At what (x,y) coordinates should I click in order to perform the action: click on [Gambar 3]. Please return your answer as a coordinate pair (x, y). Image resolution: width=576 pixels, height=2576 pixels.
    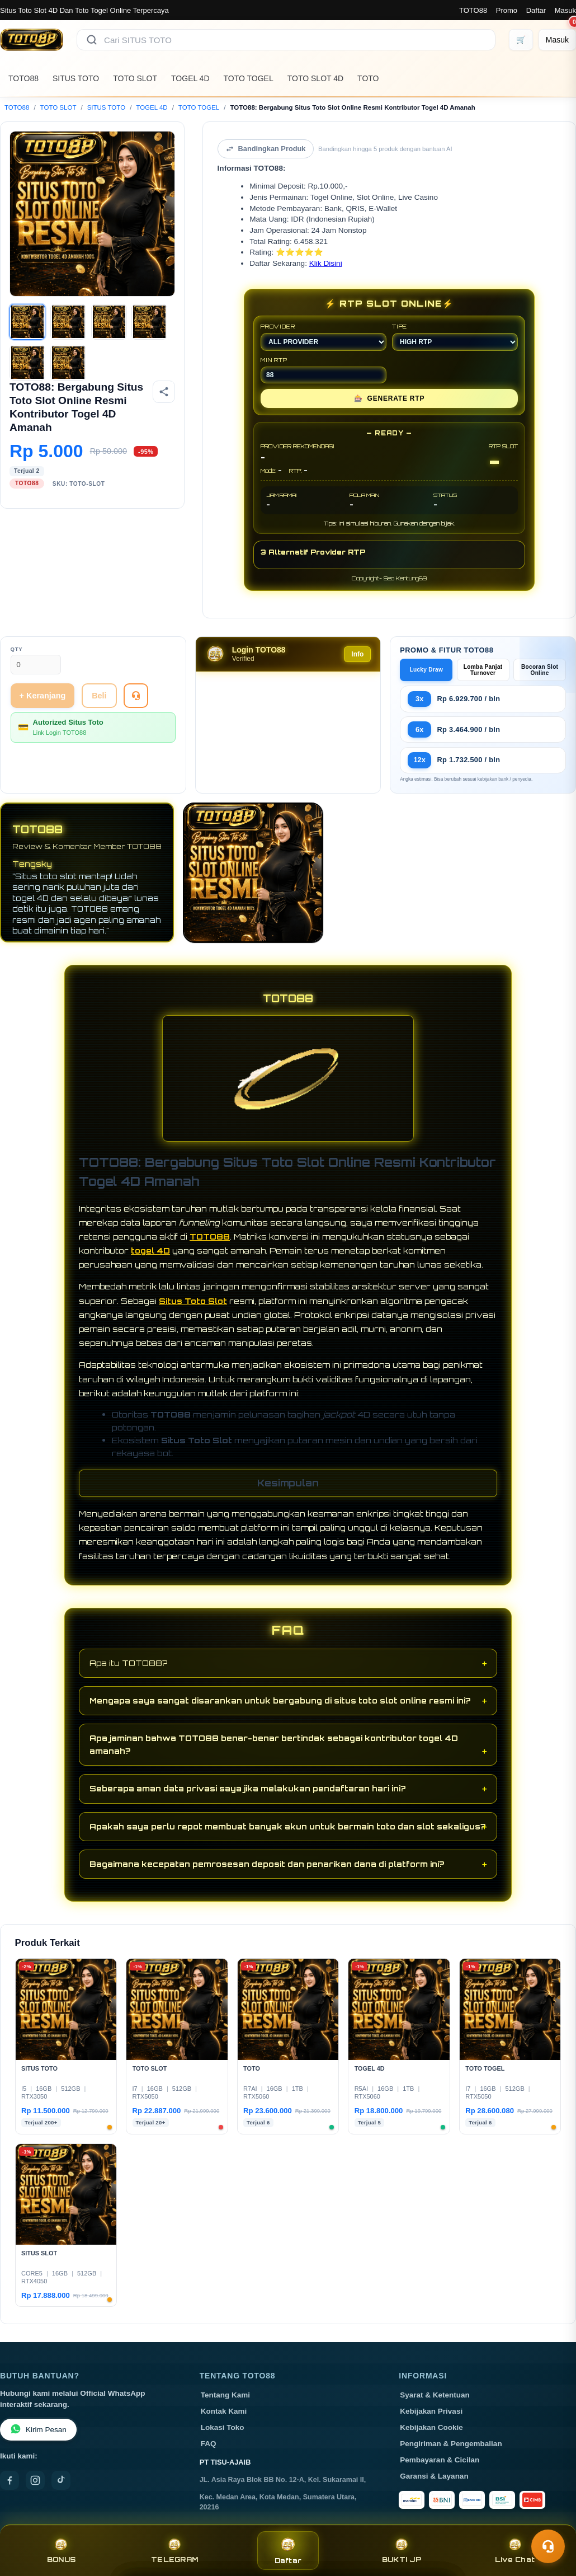
    Looking at the image, I should click on (109, 322).